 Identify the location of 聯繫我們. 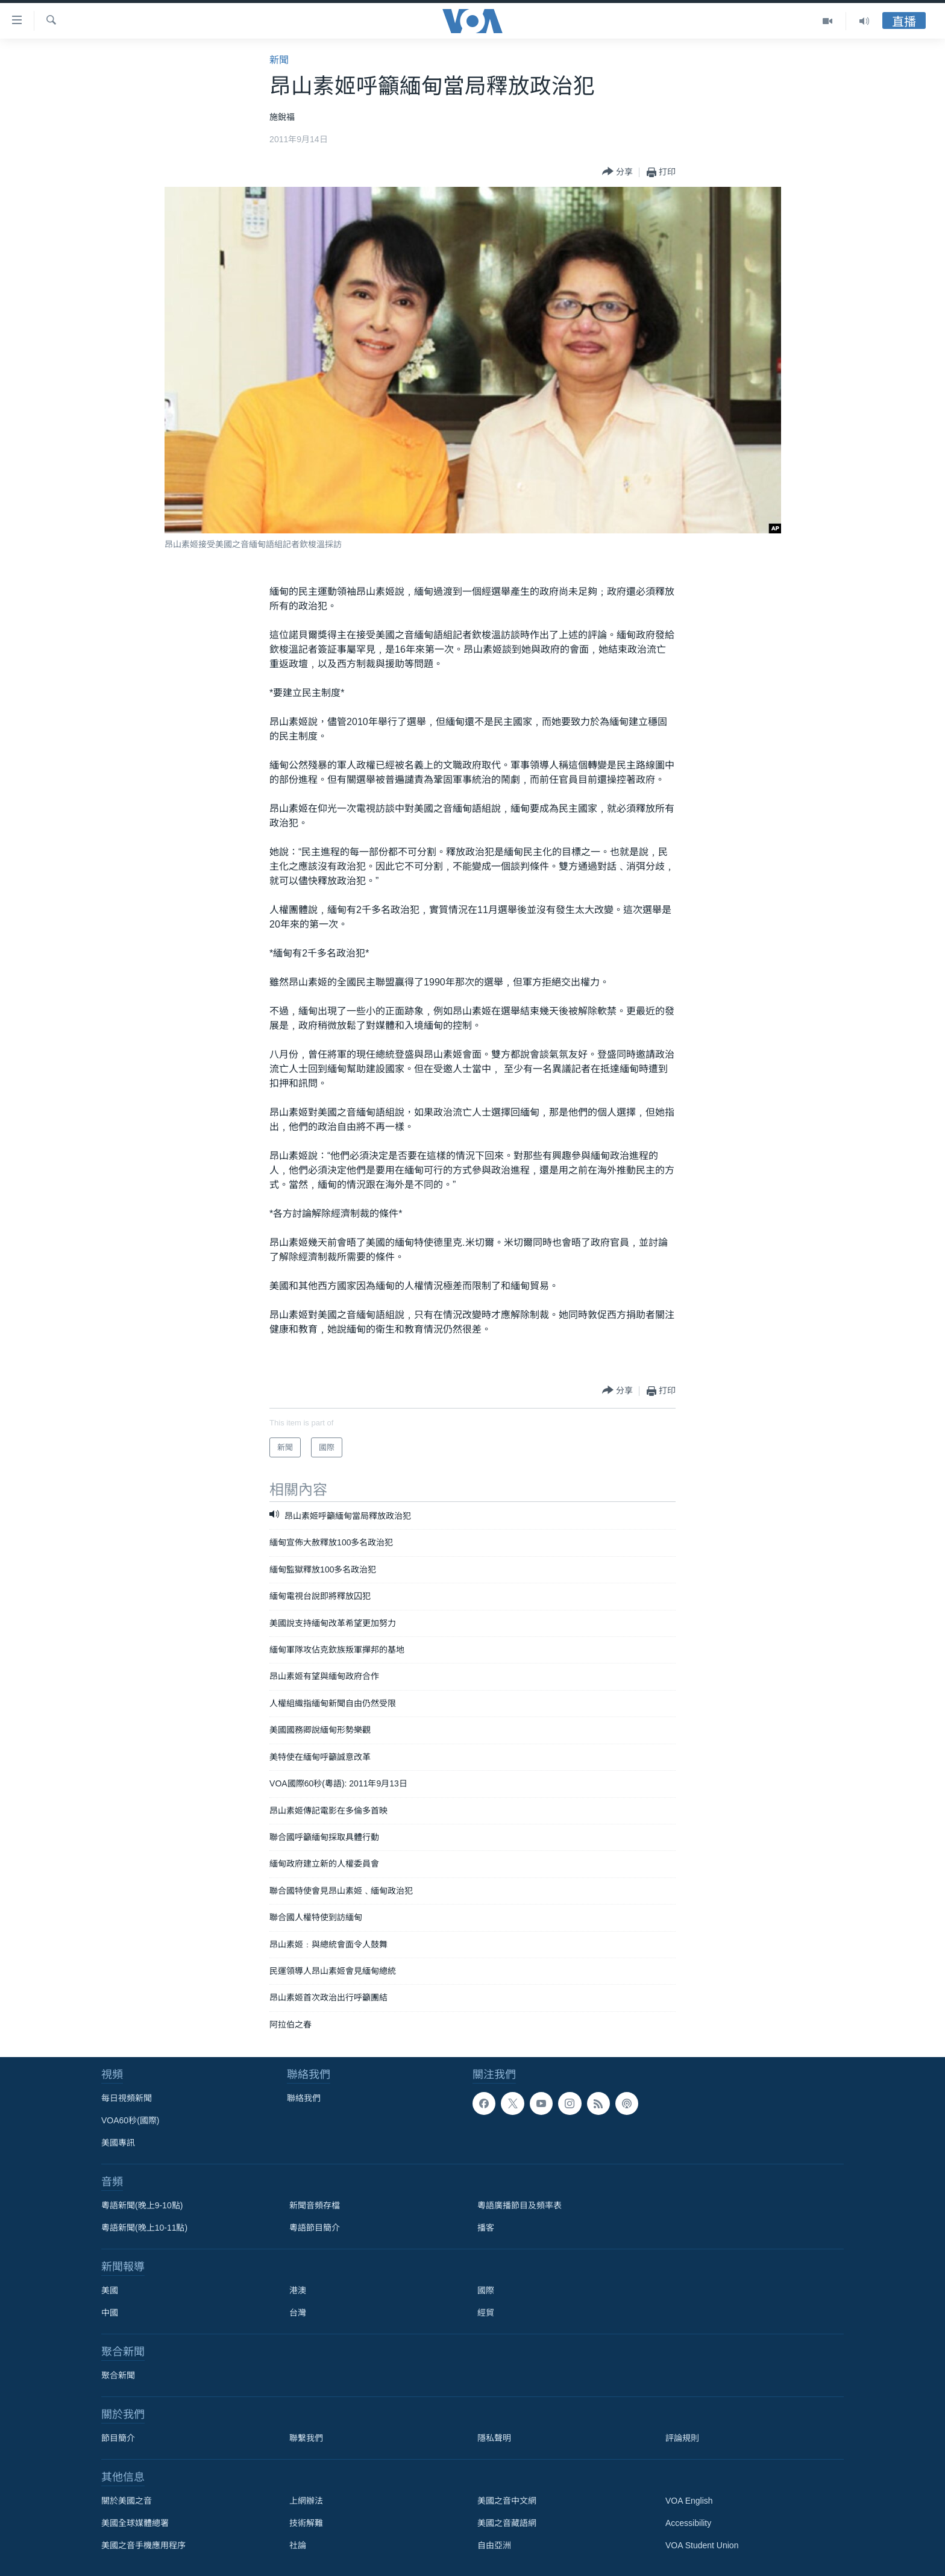
(306, 2438).